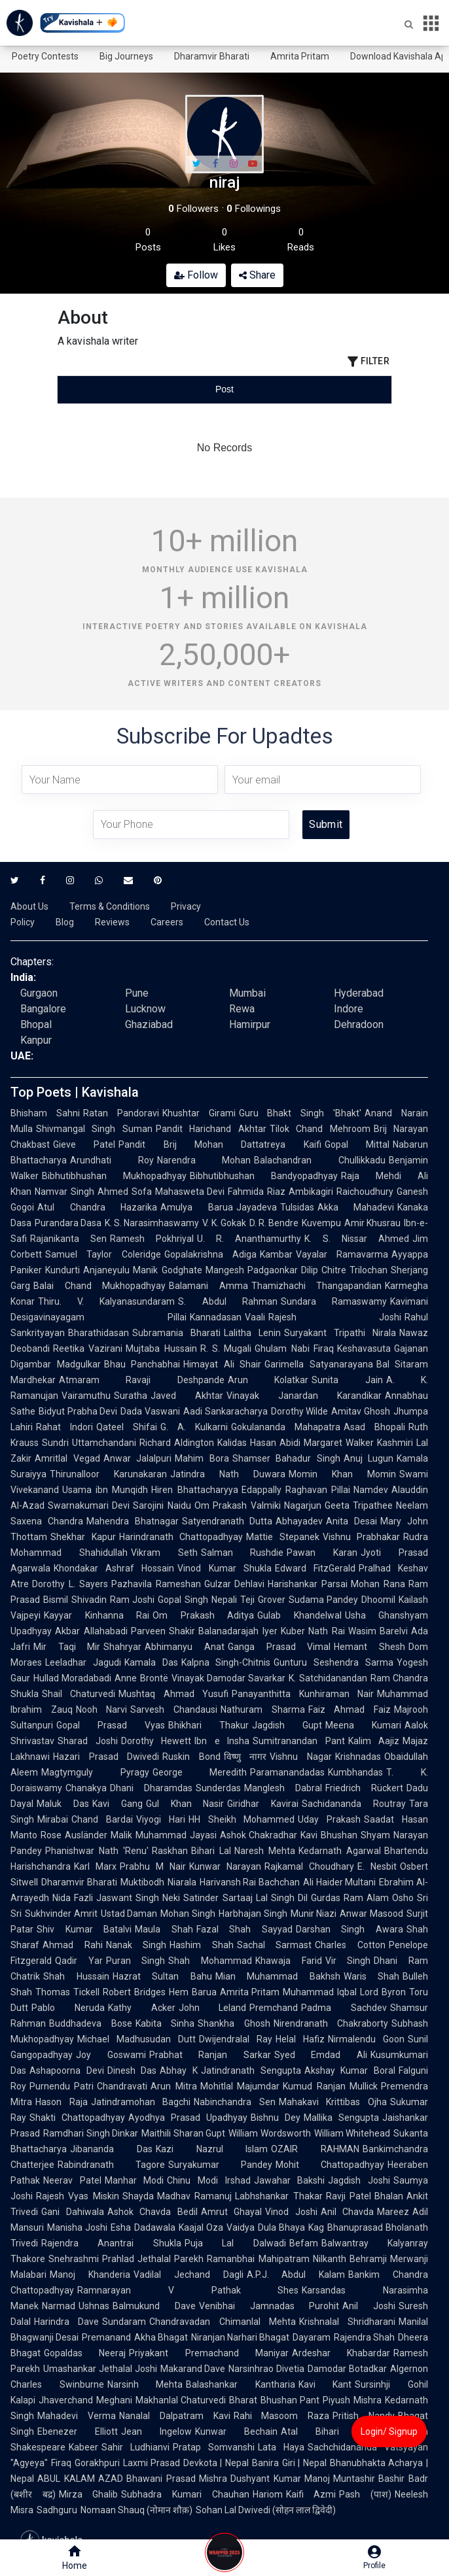  Describe the element at coordinates (237, 1505) in the screenshot. I see `Om Prakash Valmiki` at that location.